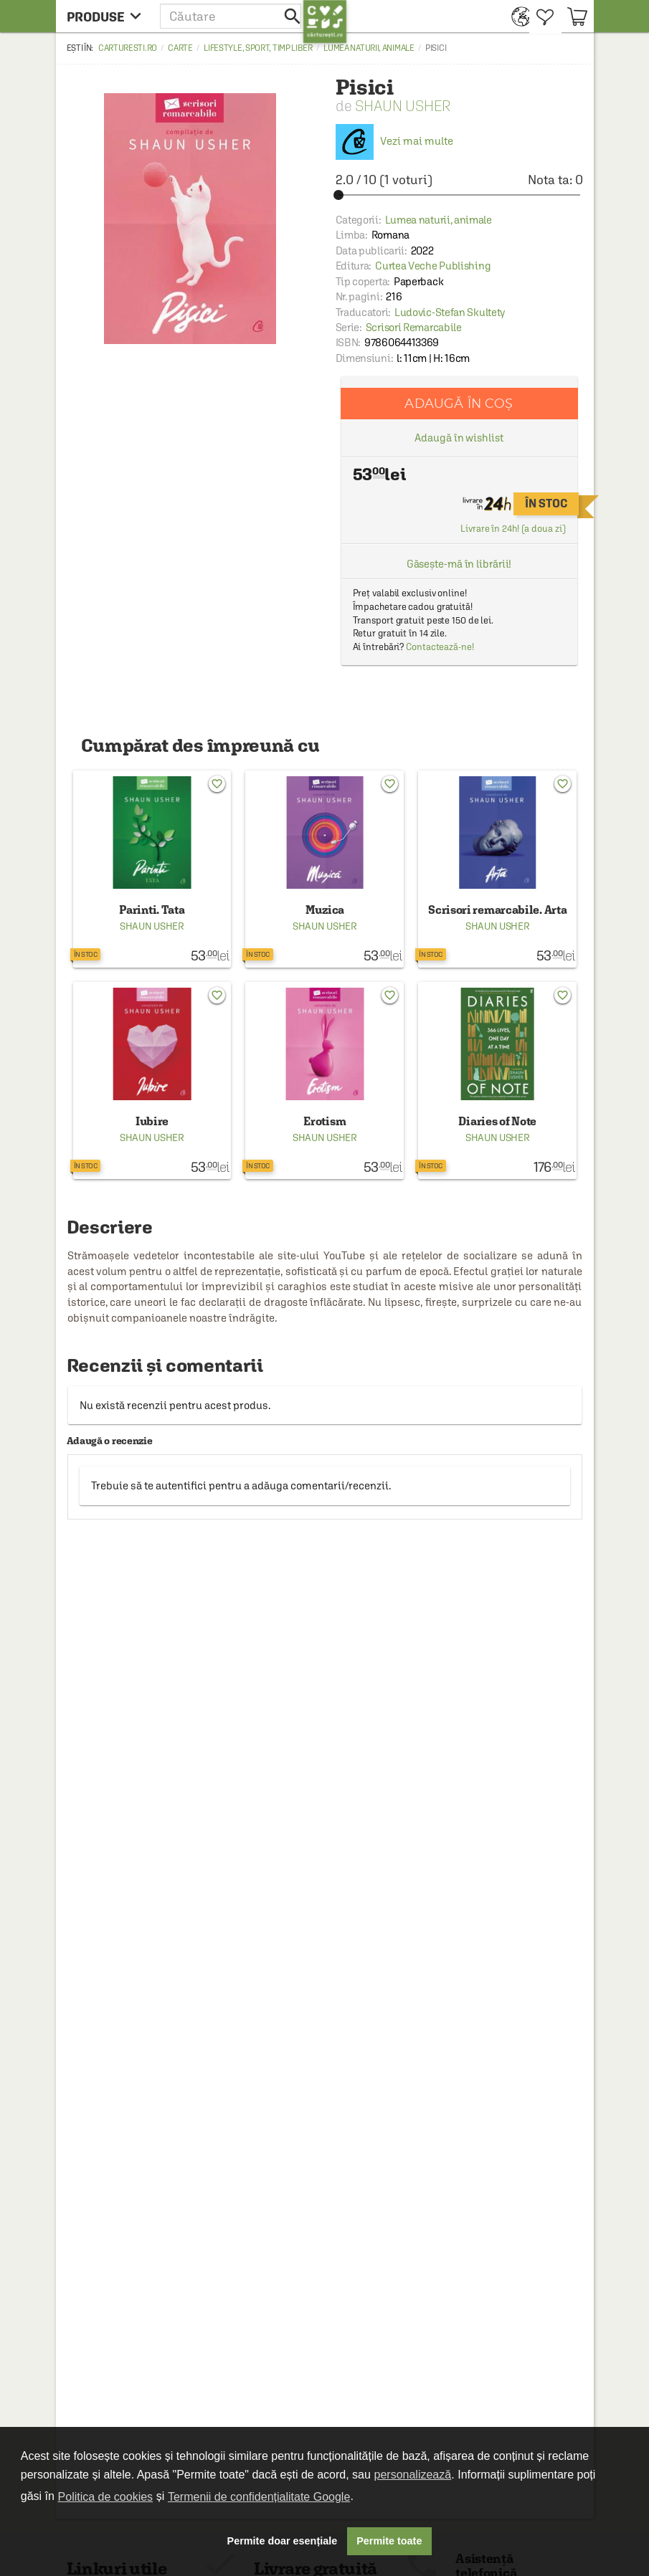  Describe the element at coordinates (259, 2497) in the screenshot. I see `Termenii de confidențialitate Google` at that location.